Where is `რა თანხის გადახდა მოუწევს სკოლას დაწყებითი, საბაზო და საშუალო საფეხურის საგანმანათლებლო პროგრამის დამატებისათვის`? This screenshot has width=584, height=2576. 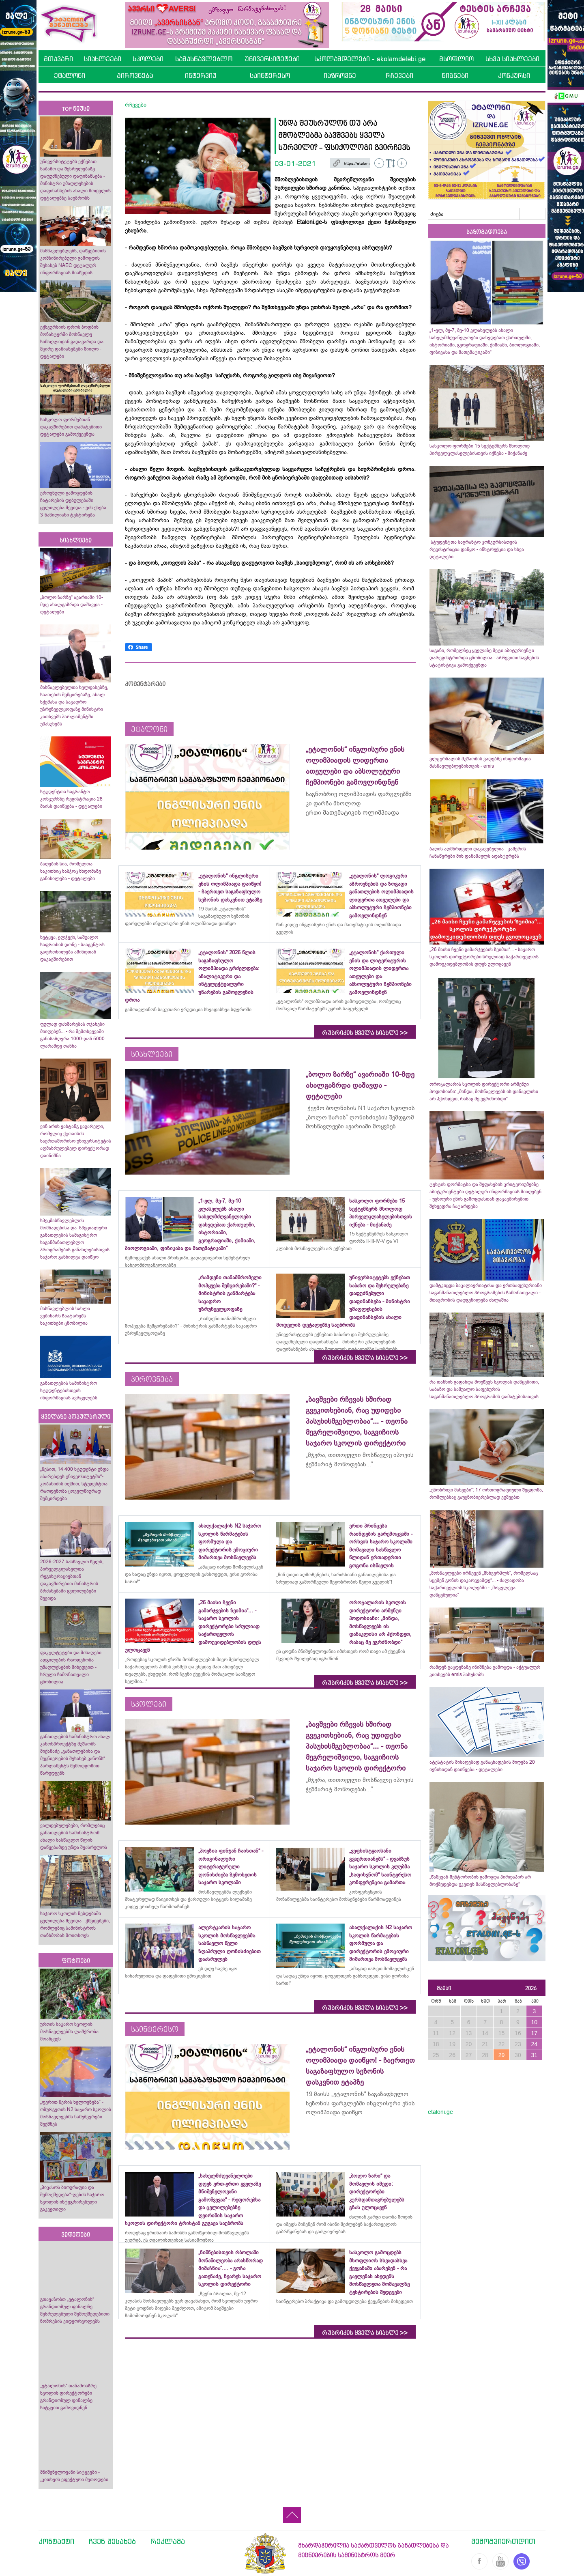
რა თანხის გადახდა მოუწევს სკოლას დაწყებითი, საბაზო და საშუალო საფეხურის საგანმანათლებლო პროგრამის დამატებისათვის is located at coordinates (484, 1389).